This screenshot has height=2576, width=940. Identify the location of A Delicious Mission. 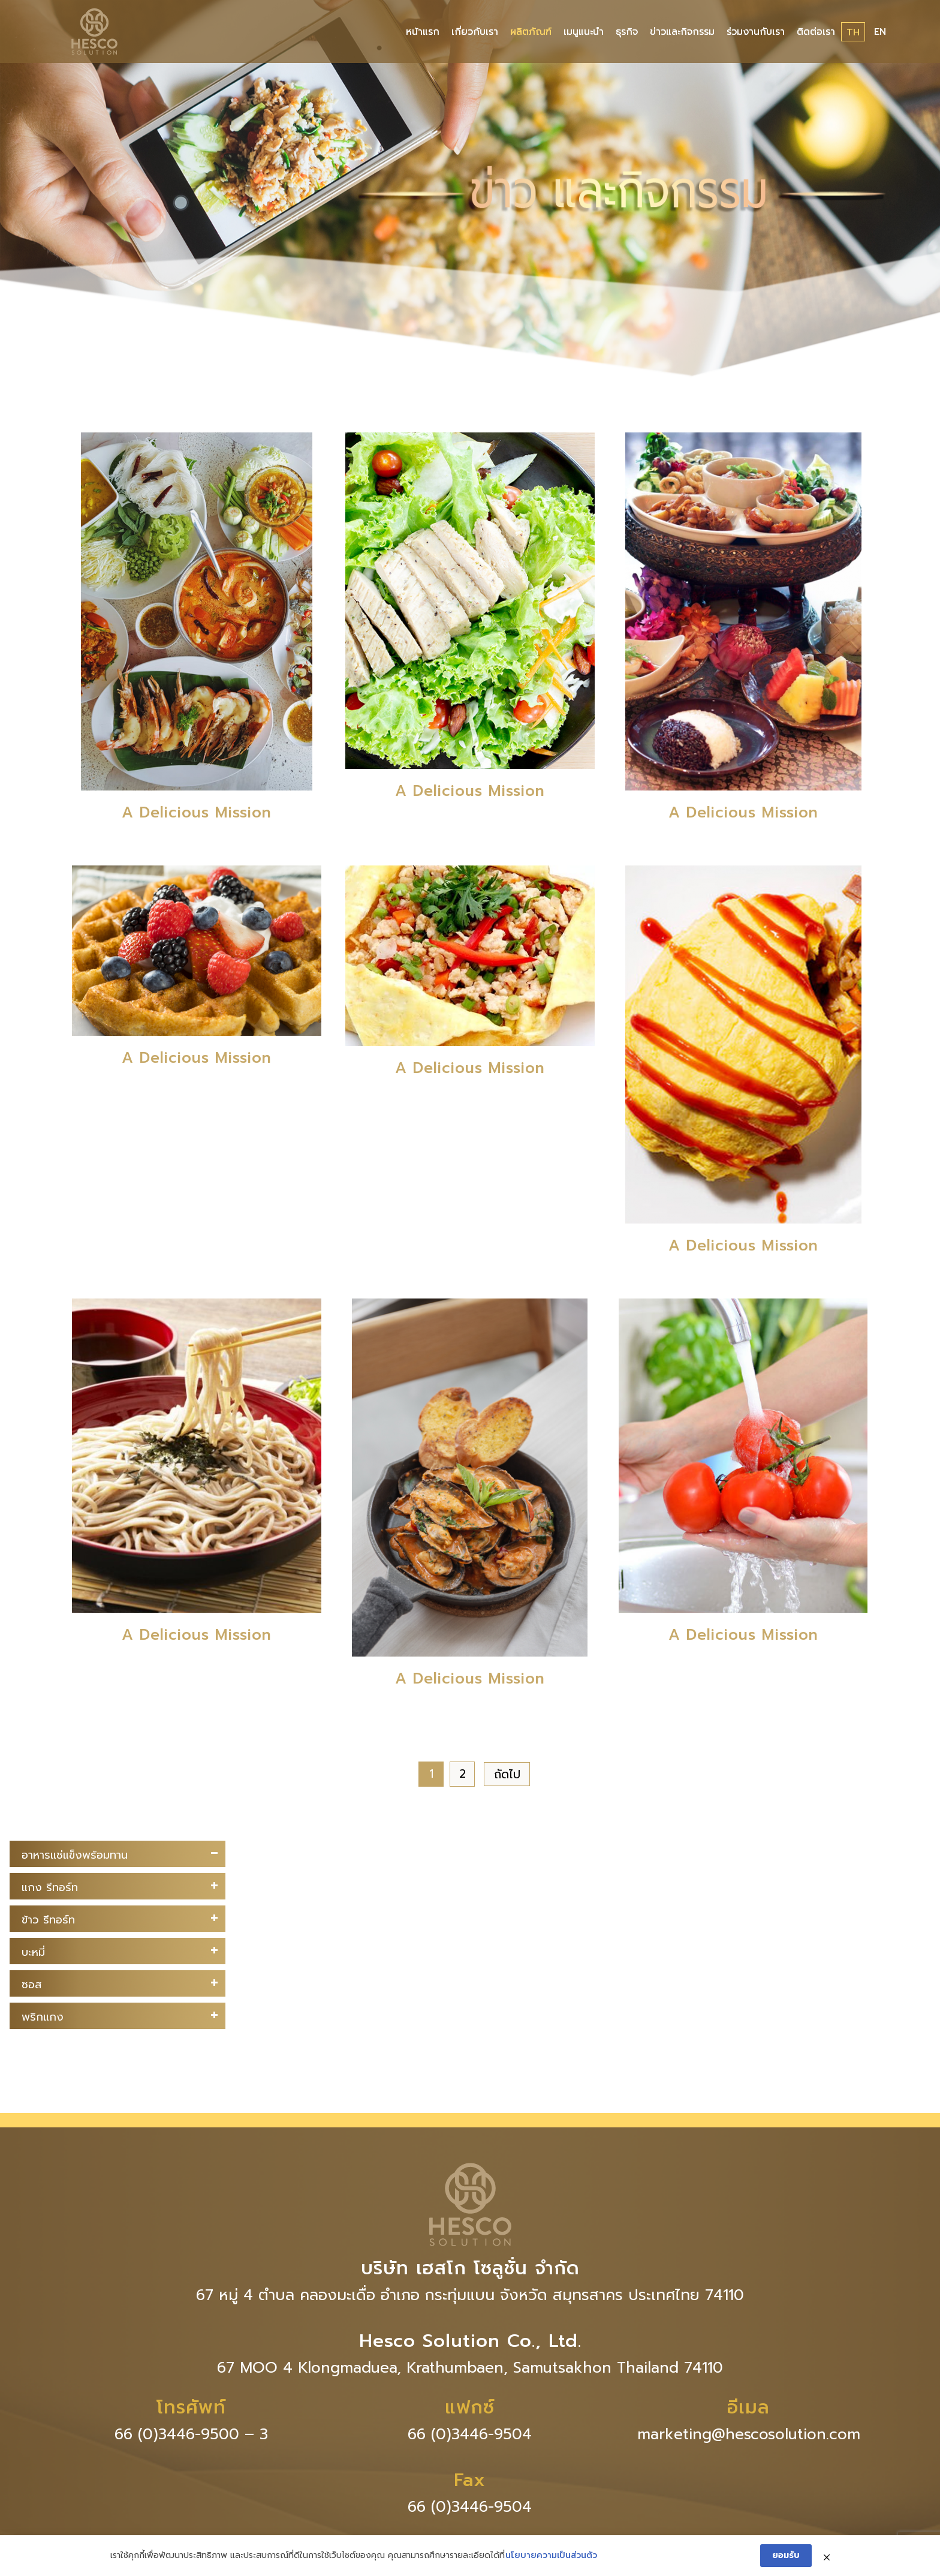
(197, 812).